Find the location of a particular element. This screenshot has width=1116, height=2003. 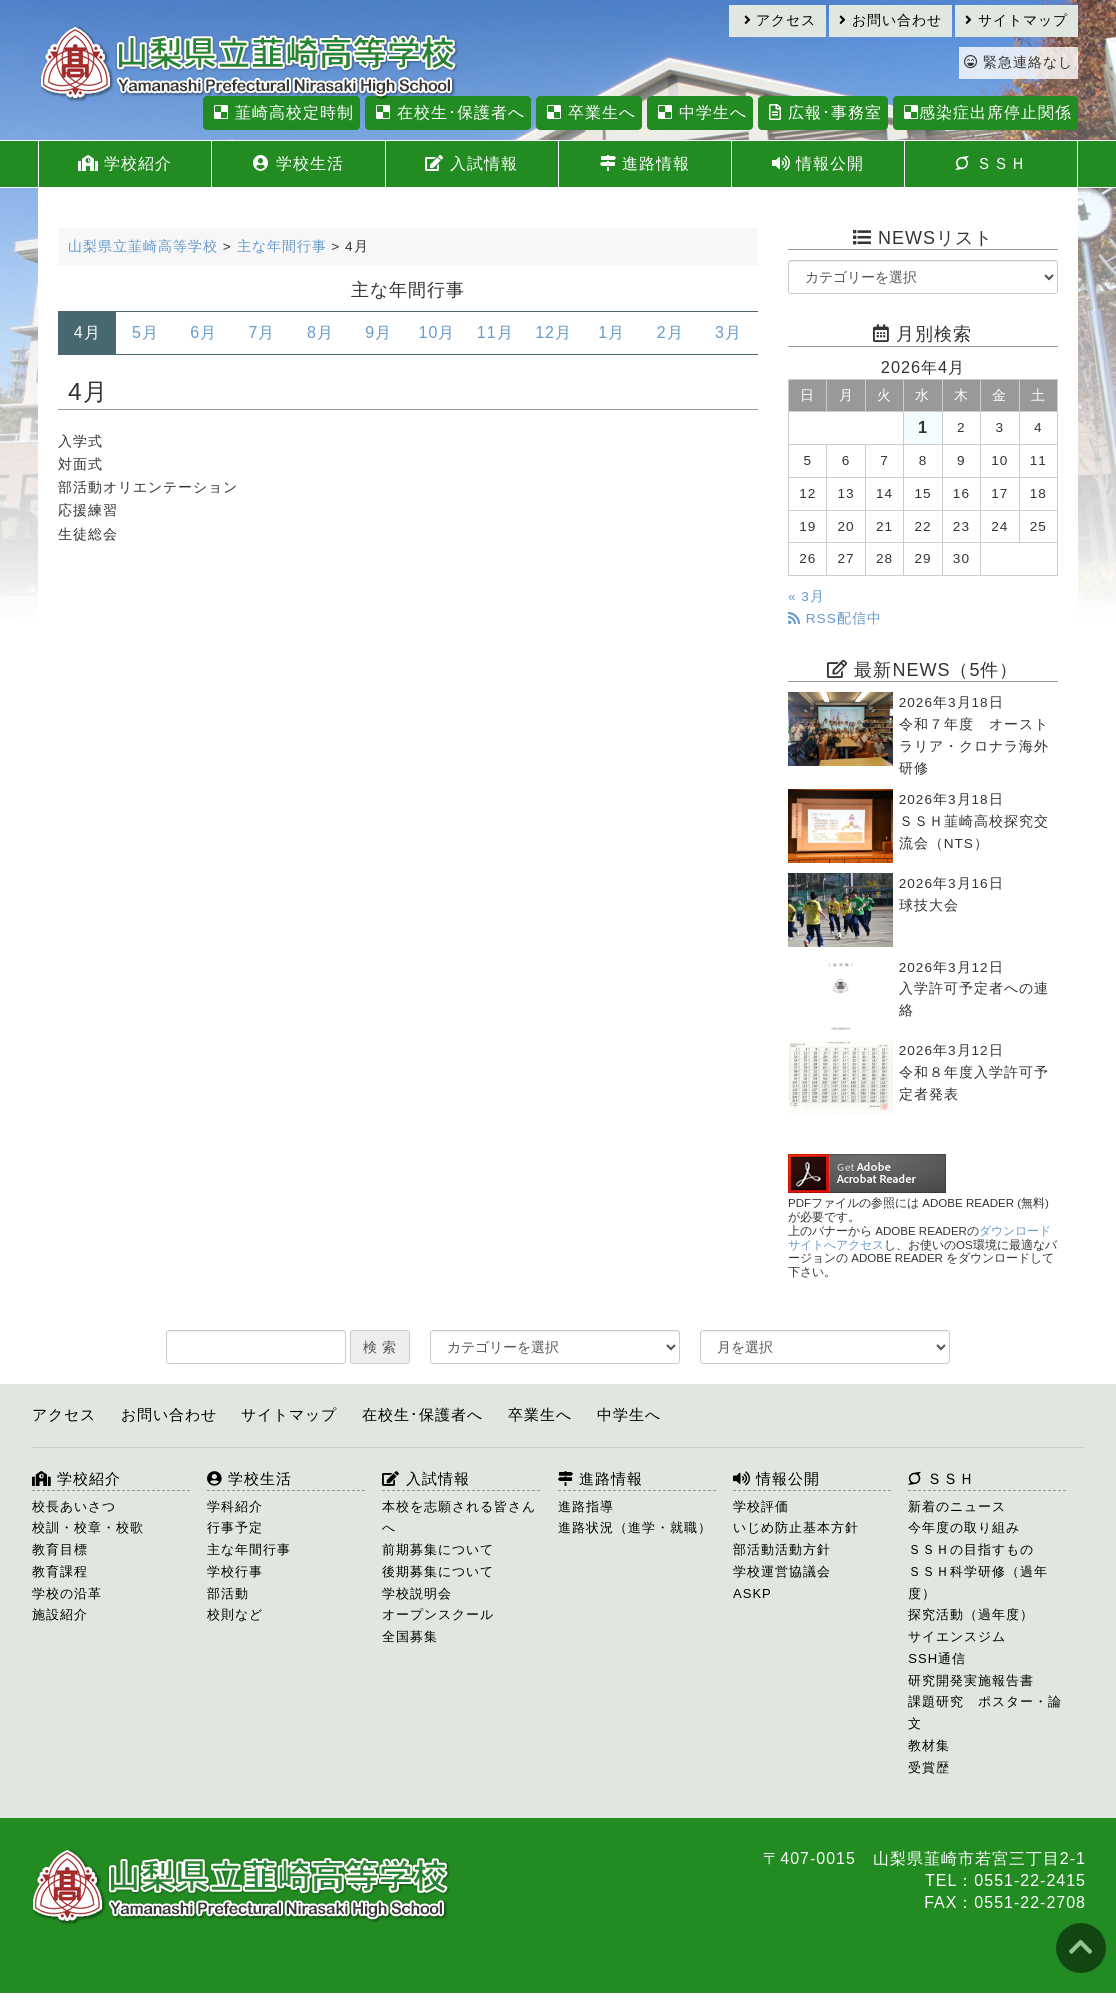

進路状況（進学・就職） is located at coordinates (635, 1527).